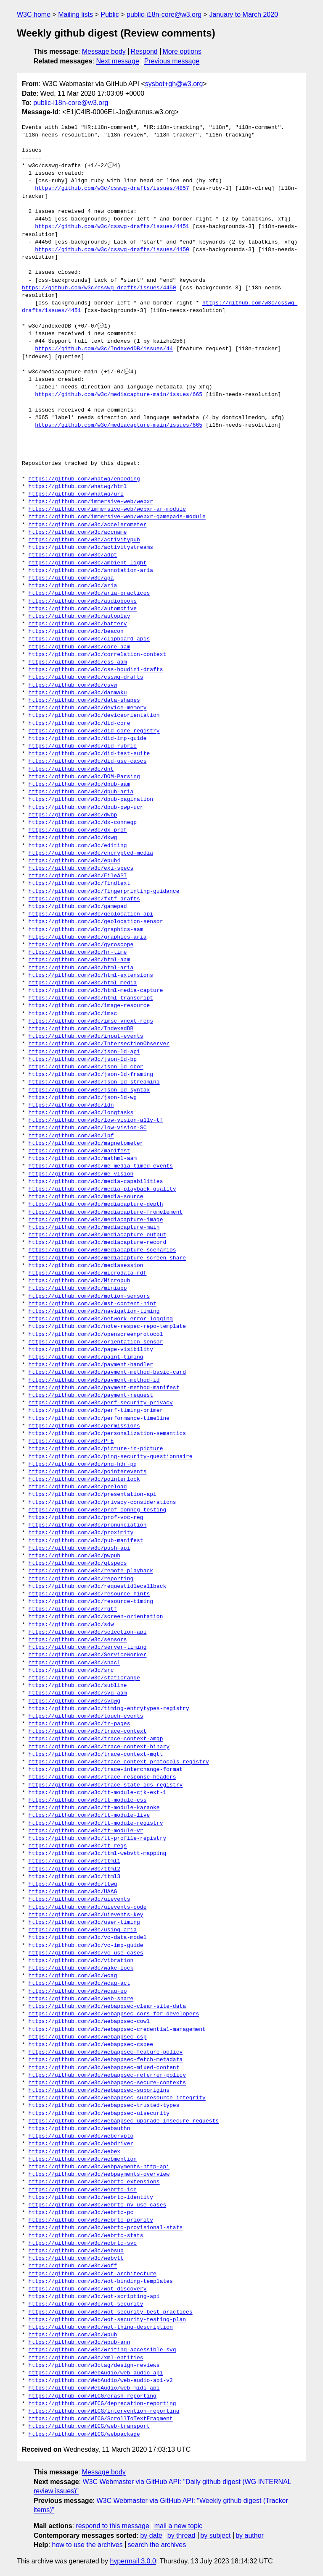 The image size is (323, 2576). I want to click on https://github.com/w3c/fingerprinting-guidance, so click(104, 891).